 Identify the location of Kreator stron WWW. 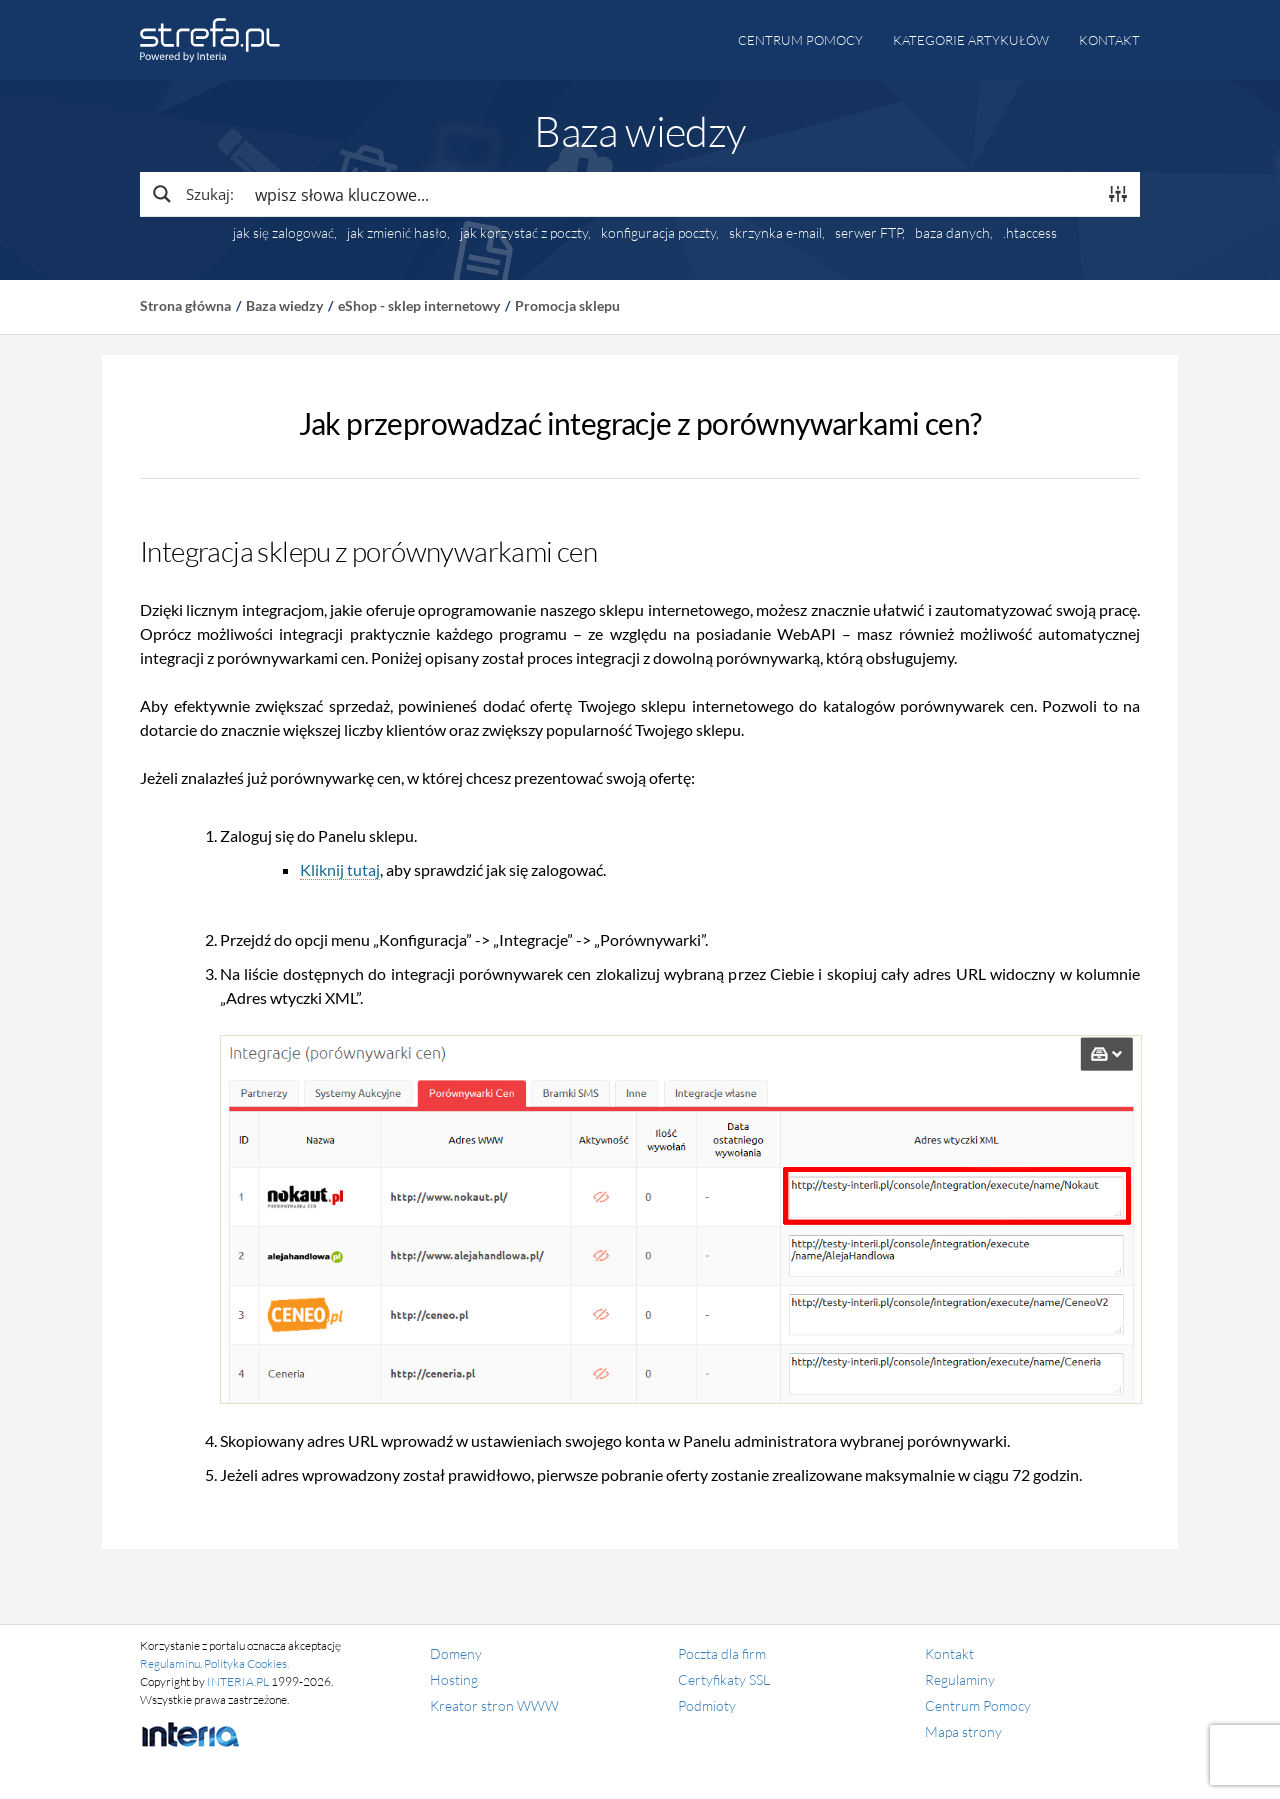
(494, 1705).